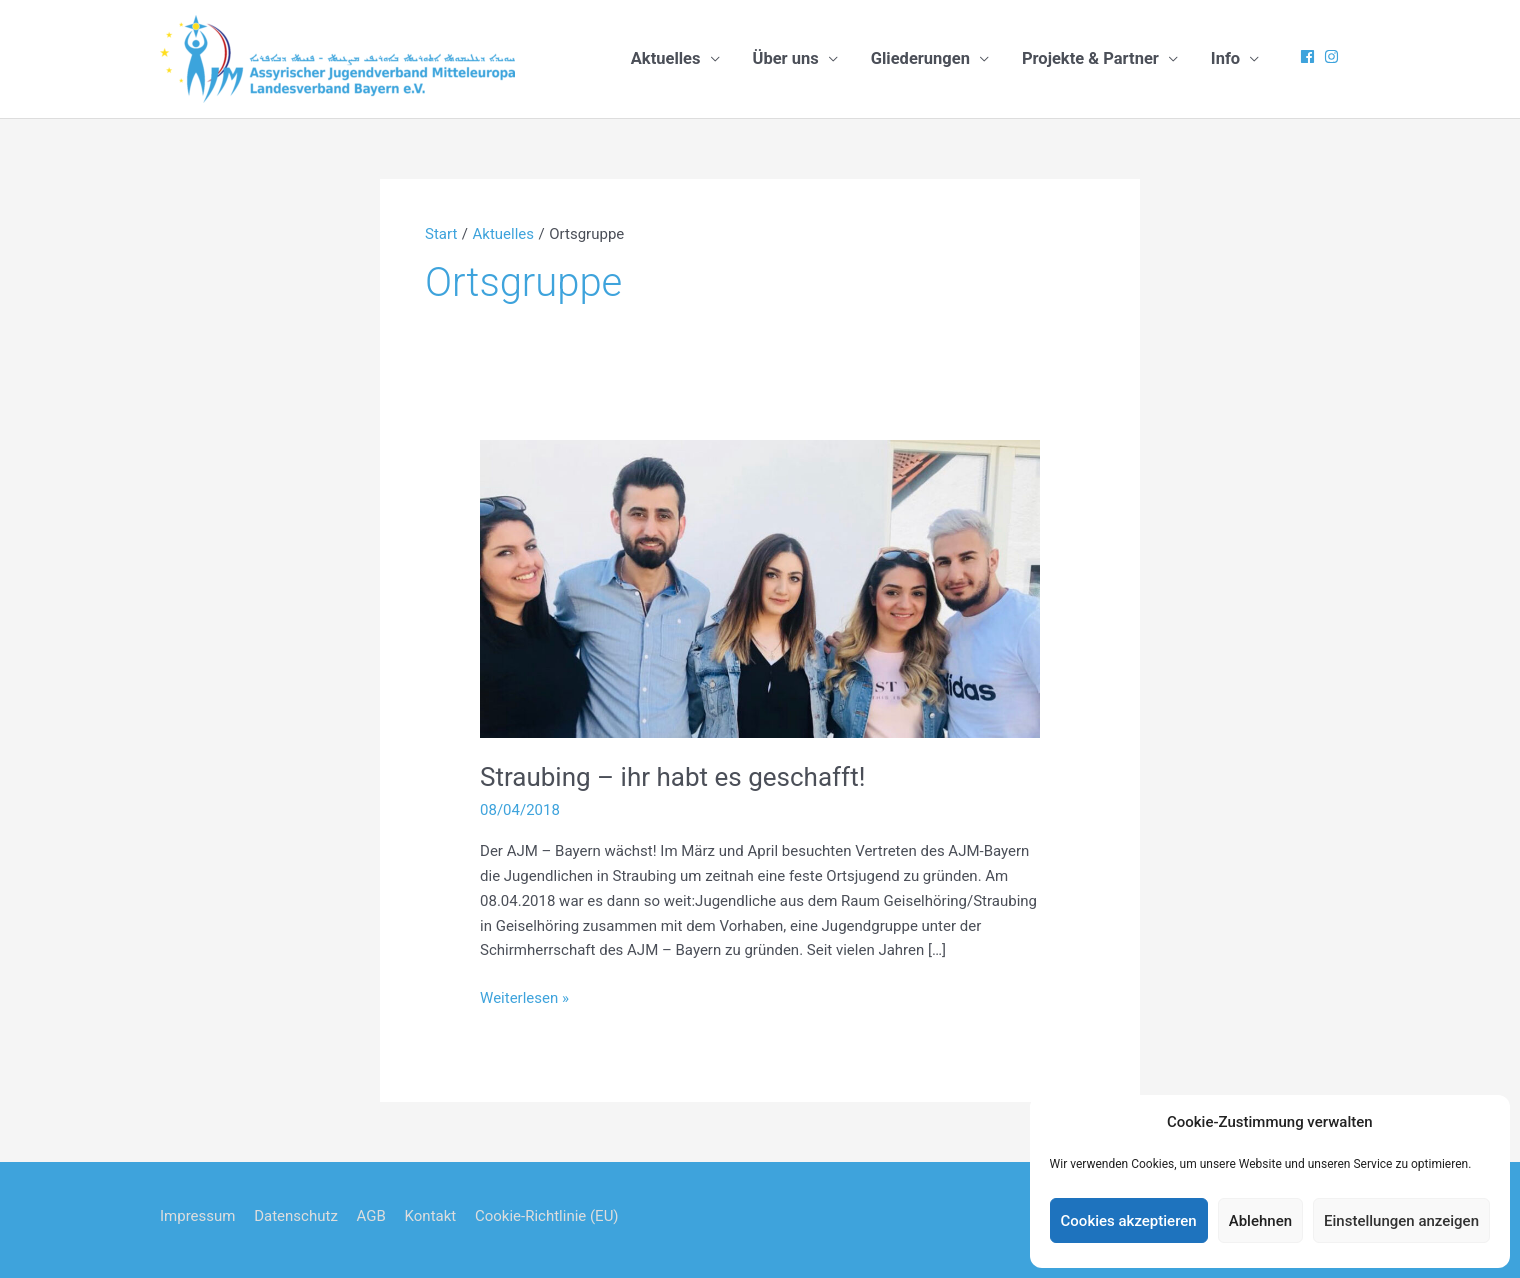  I want to click on Über uns, so click(786, 58).